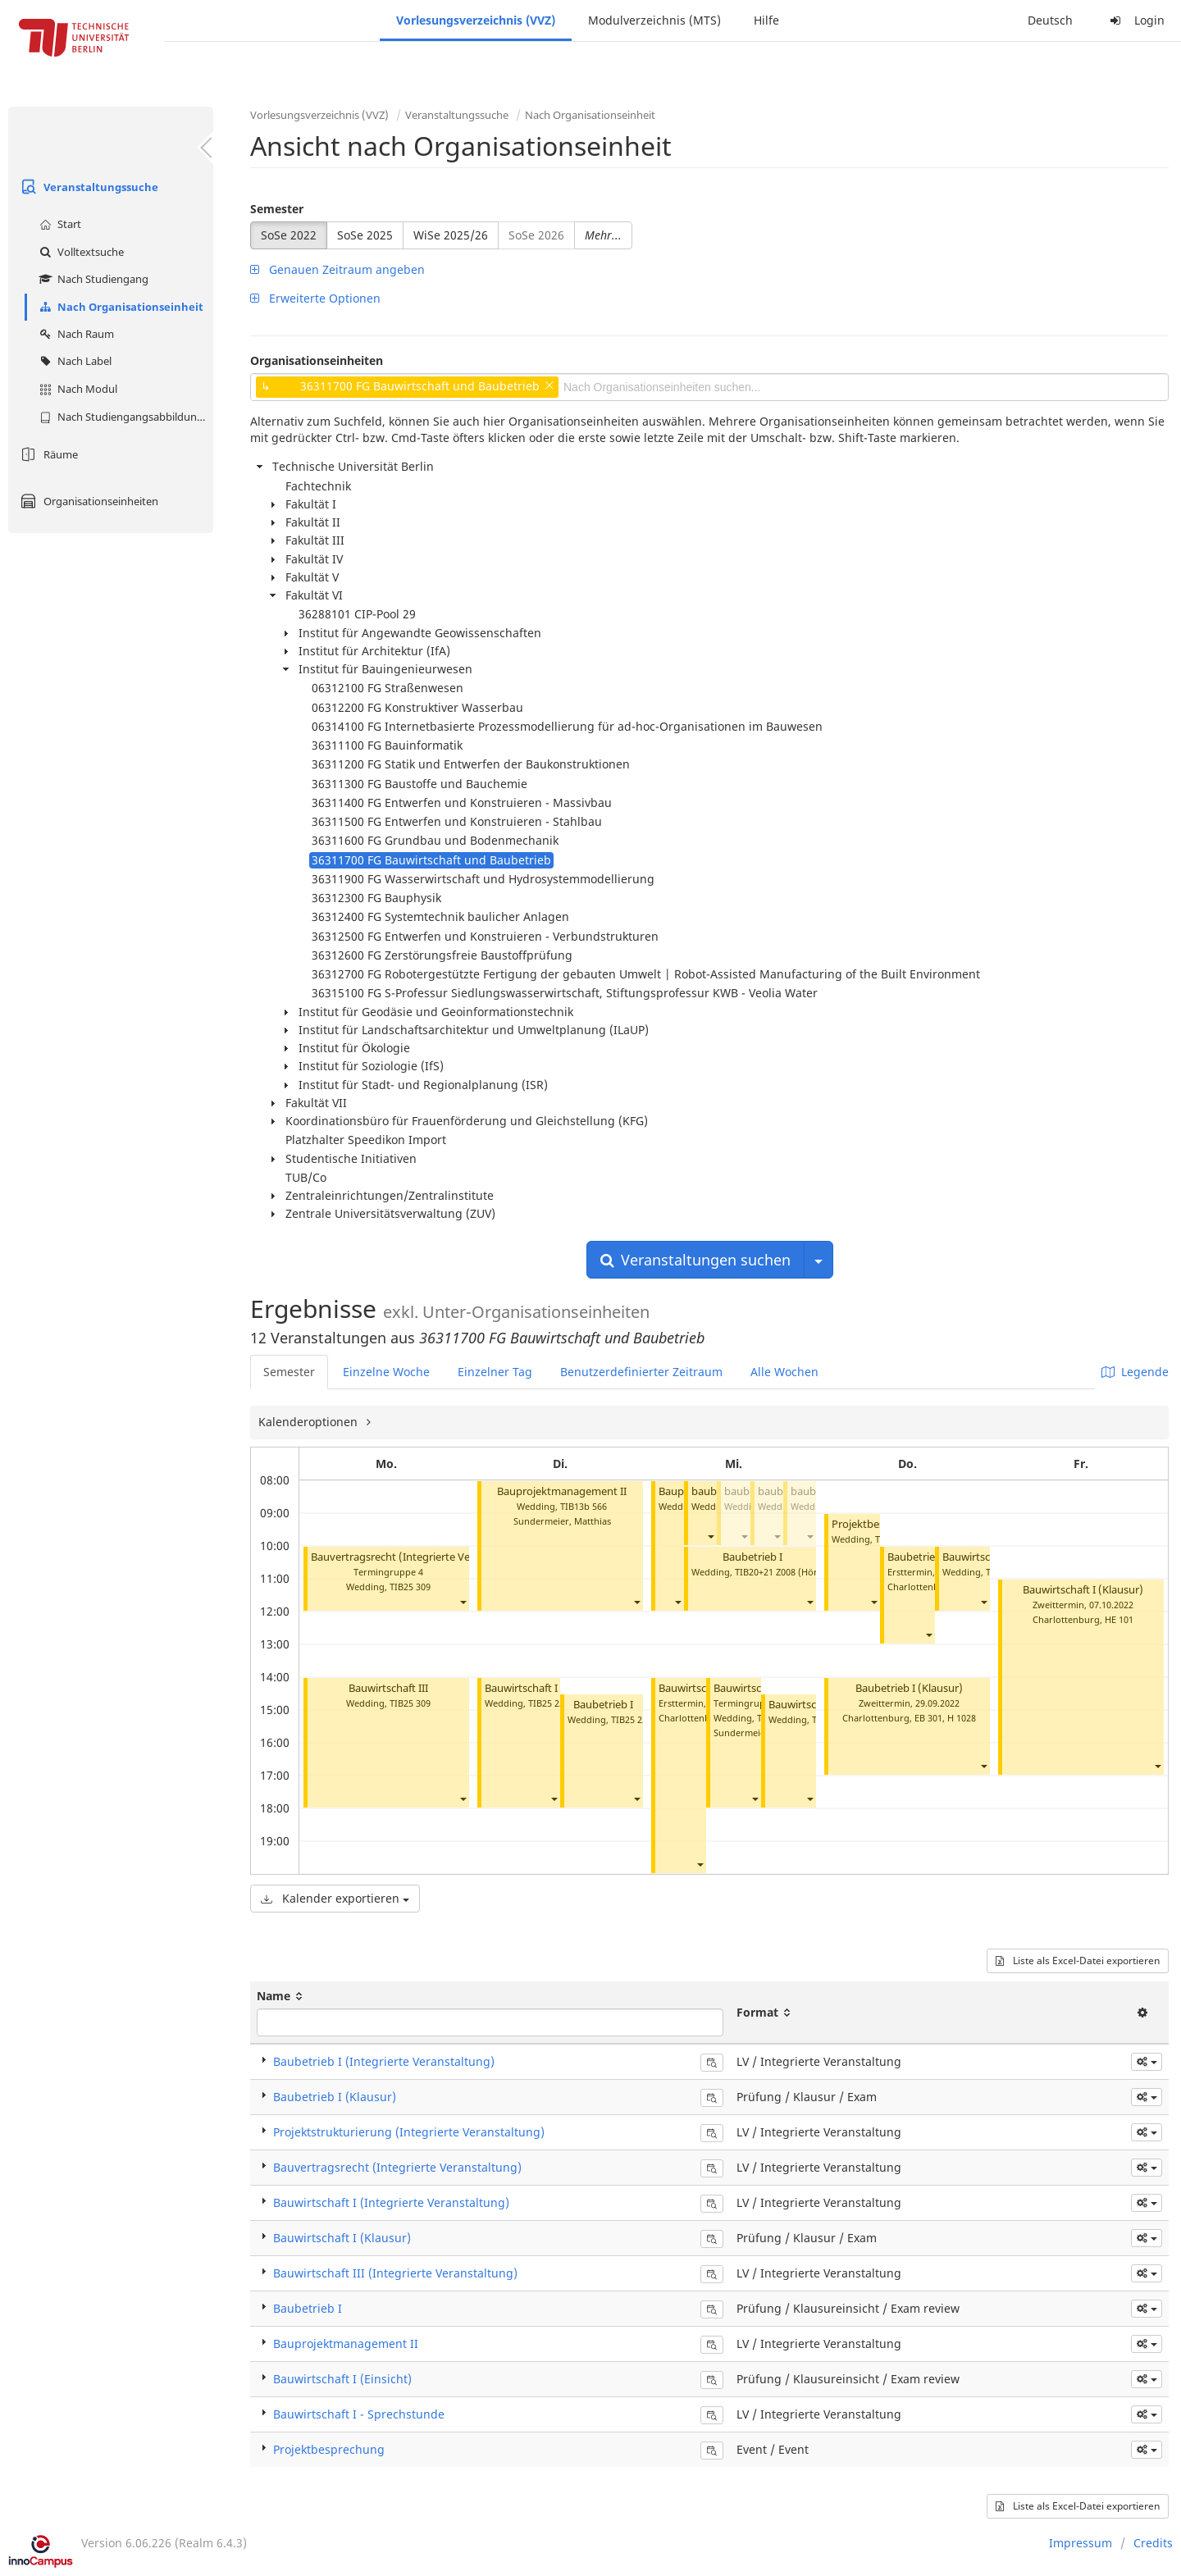 The image size is (1181, 2576). Describe the element at coordinates (335, 1898) in the screenshot. I see `Kalender exportieren` at that location.